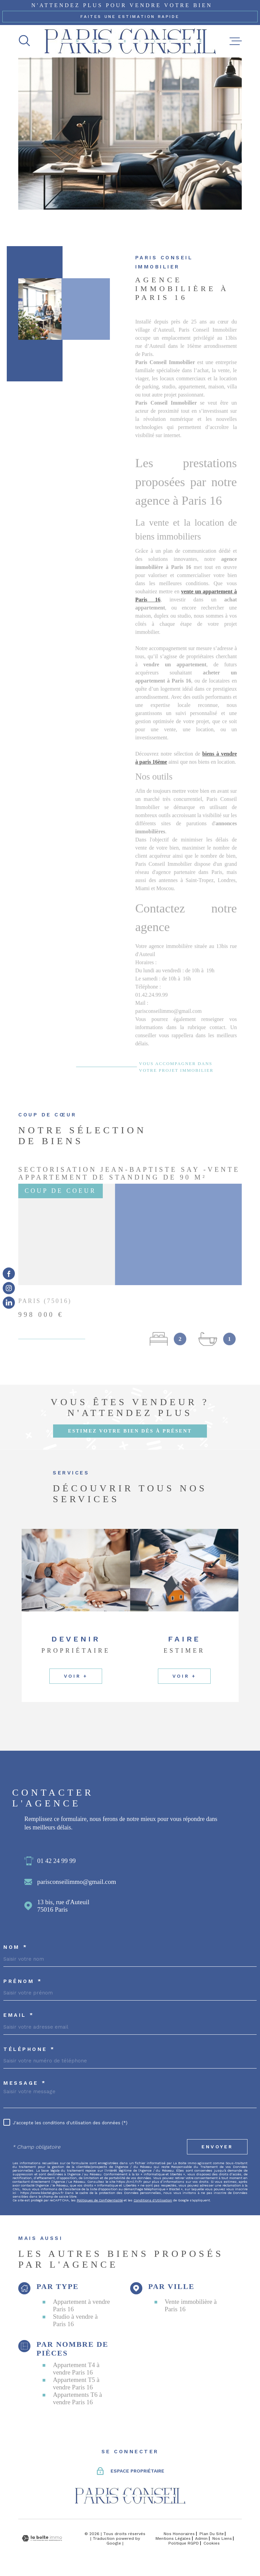  Describe the element at coordinates (9, 1288) in the screenshot. I see `[TRAD_MELTEM_visiternotrepageinstagram - Ouverture dans une nouvelle fenêtre]` at that location.